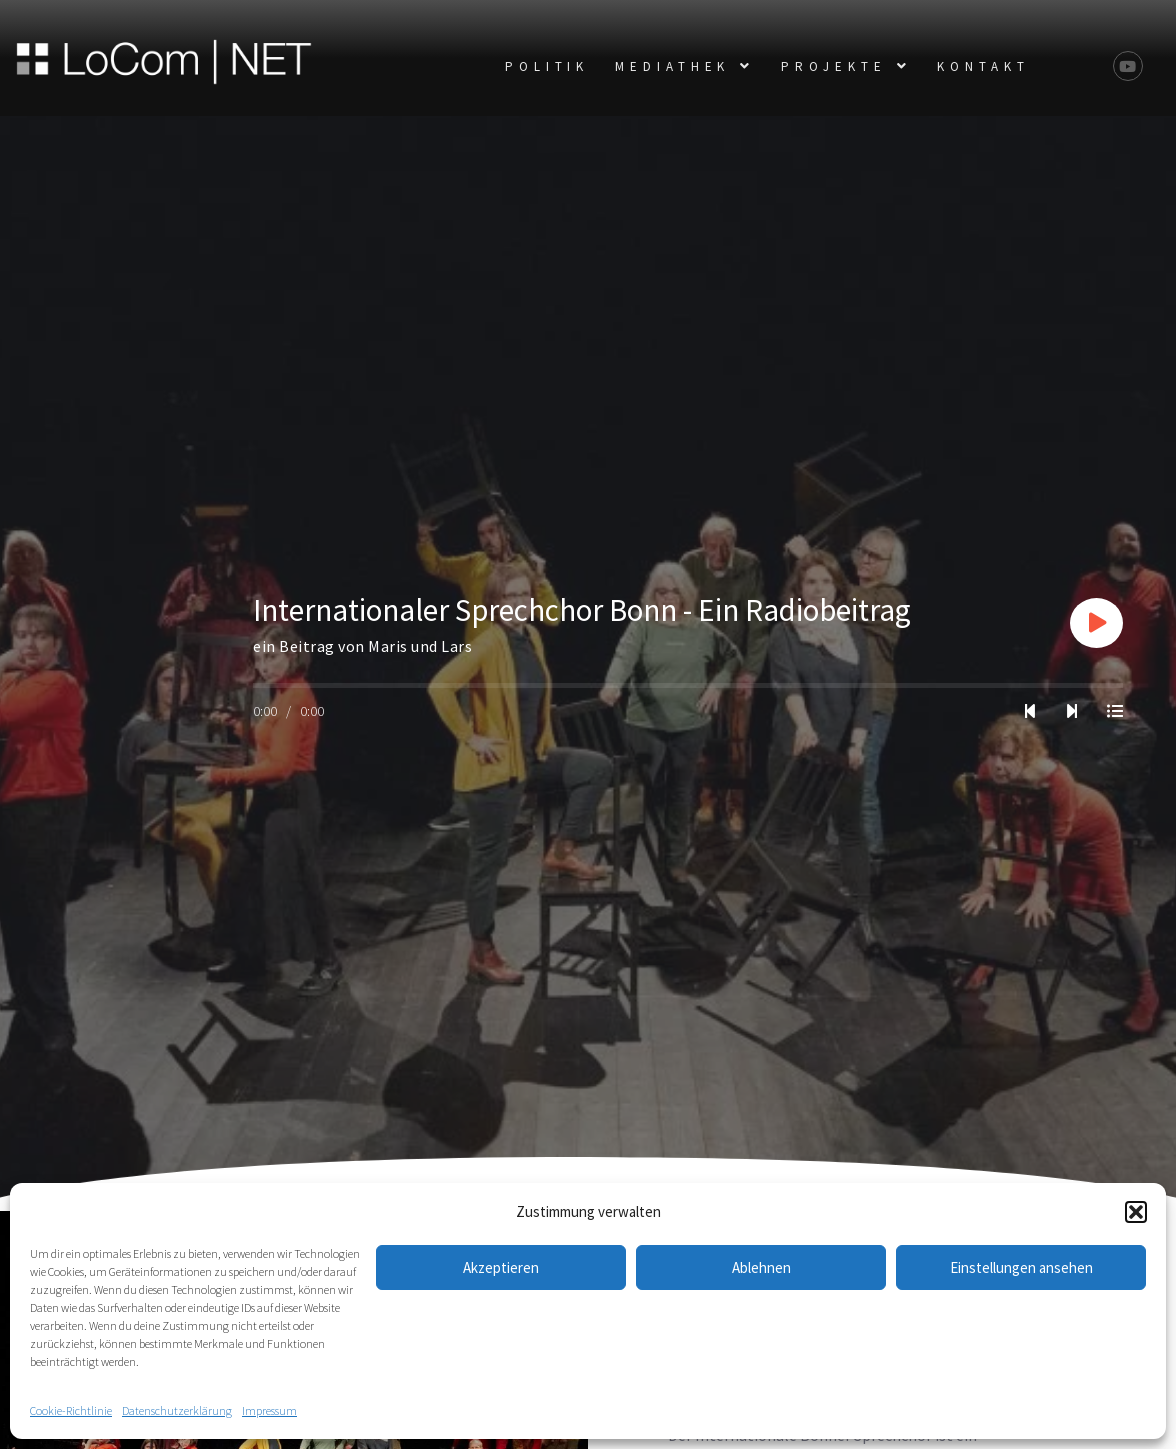 The width and height of the screenshot is (1176, 1449). I want to click on MEDIATHEK, so click(685, 66).